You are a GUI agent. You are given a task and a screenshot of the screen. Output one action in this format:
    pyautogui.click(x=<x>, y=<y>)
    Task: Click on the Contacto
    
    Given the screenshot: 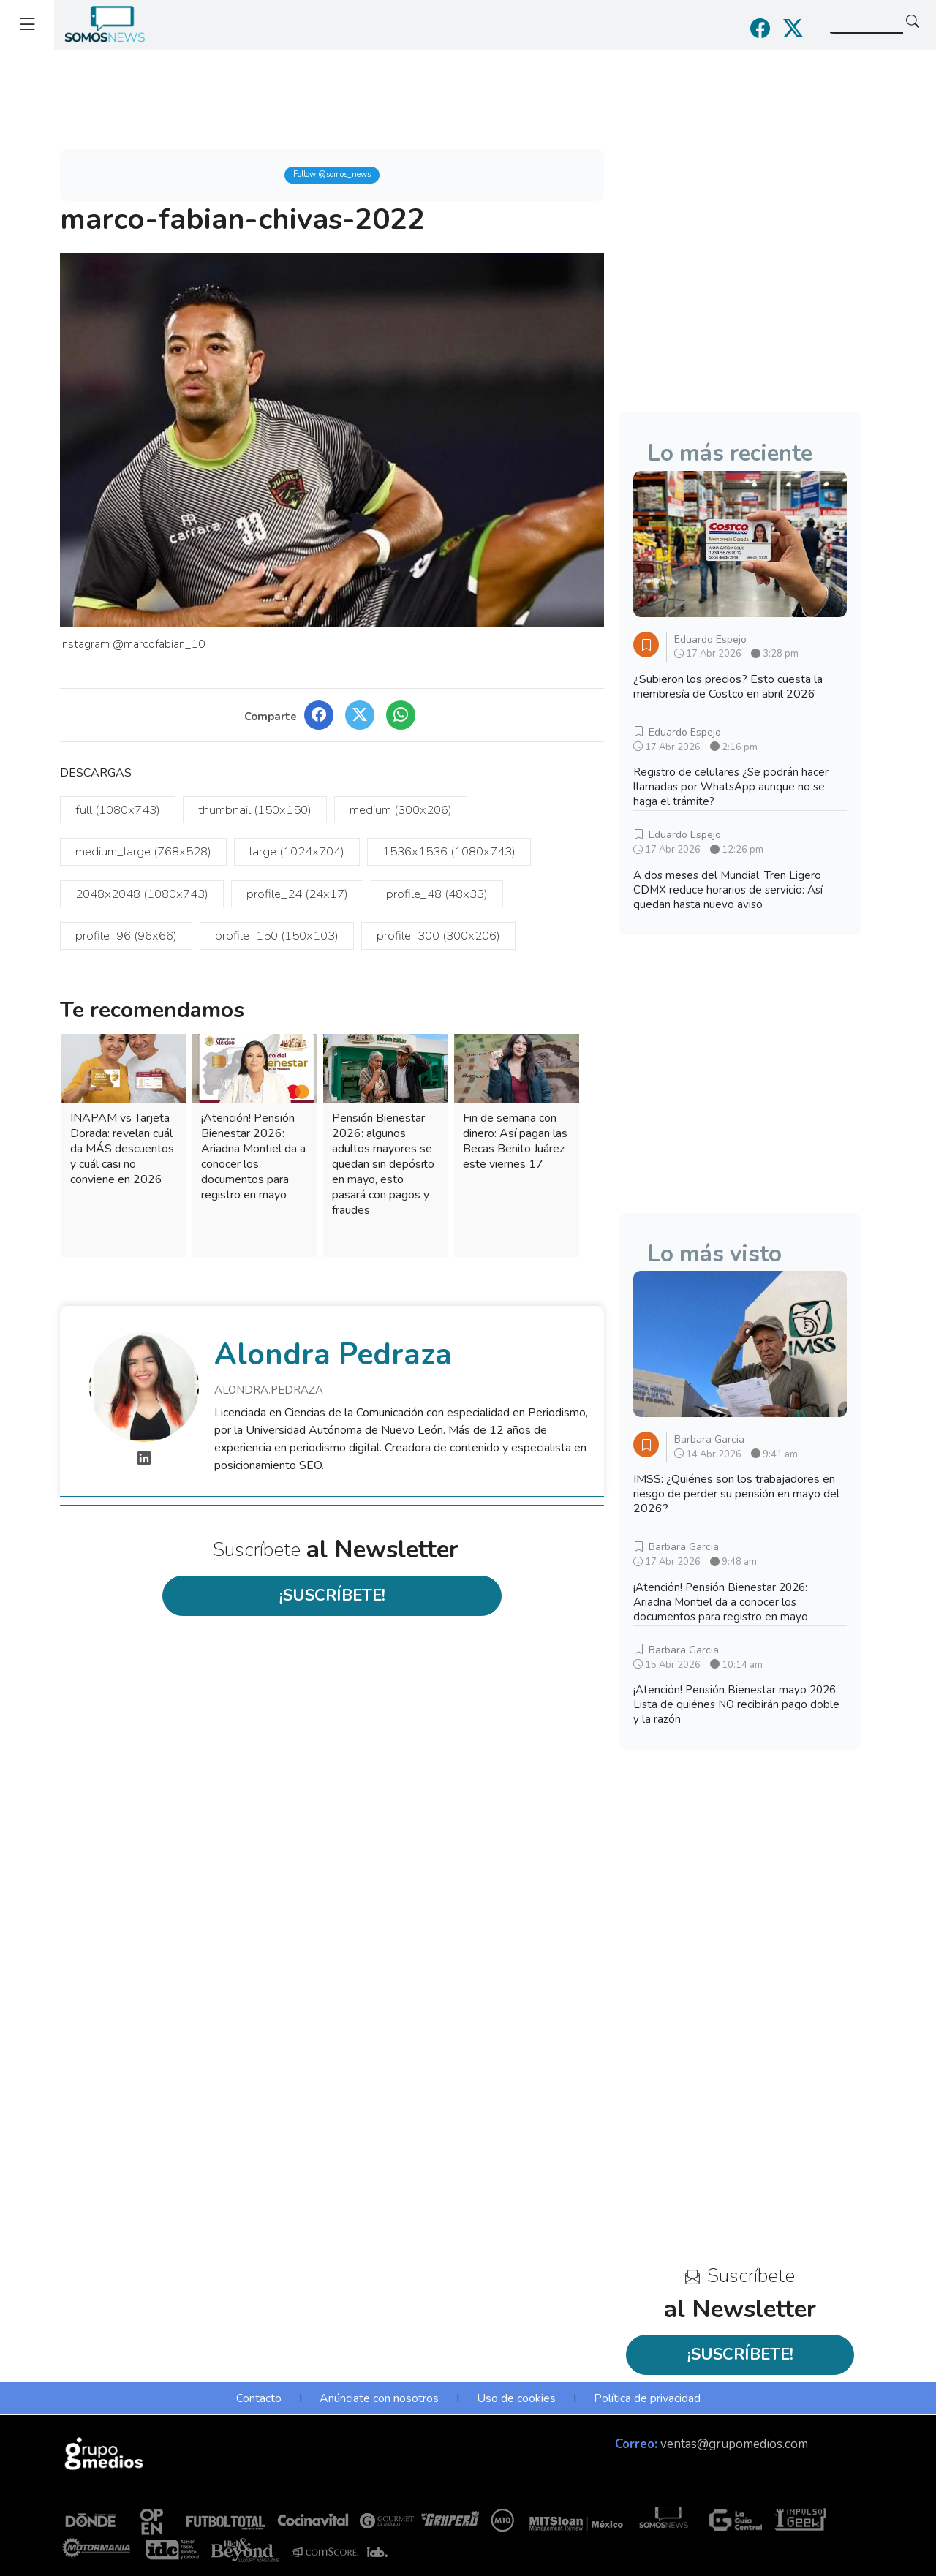 What is the action you would take?
    pyautogui.click(x=259, y=2398)
    